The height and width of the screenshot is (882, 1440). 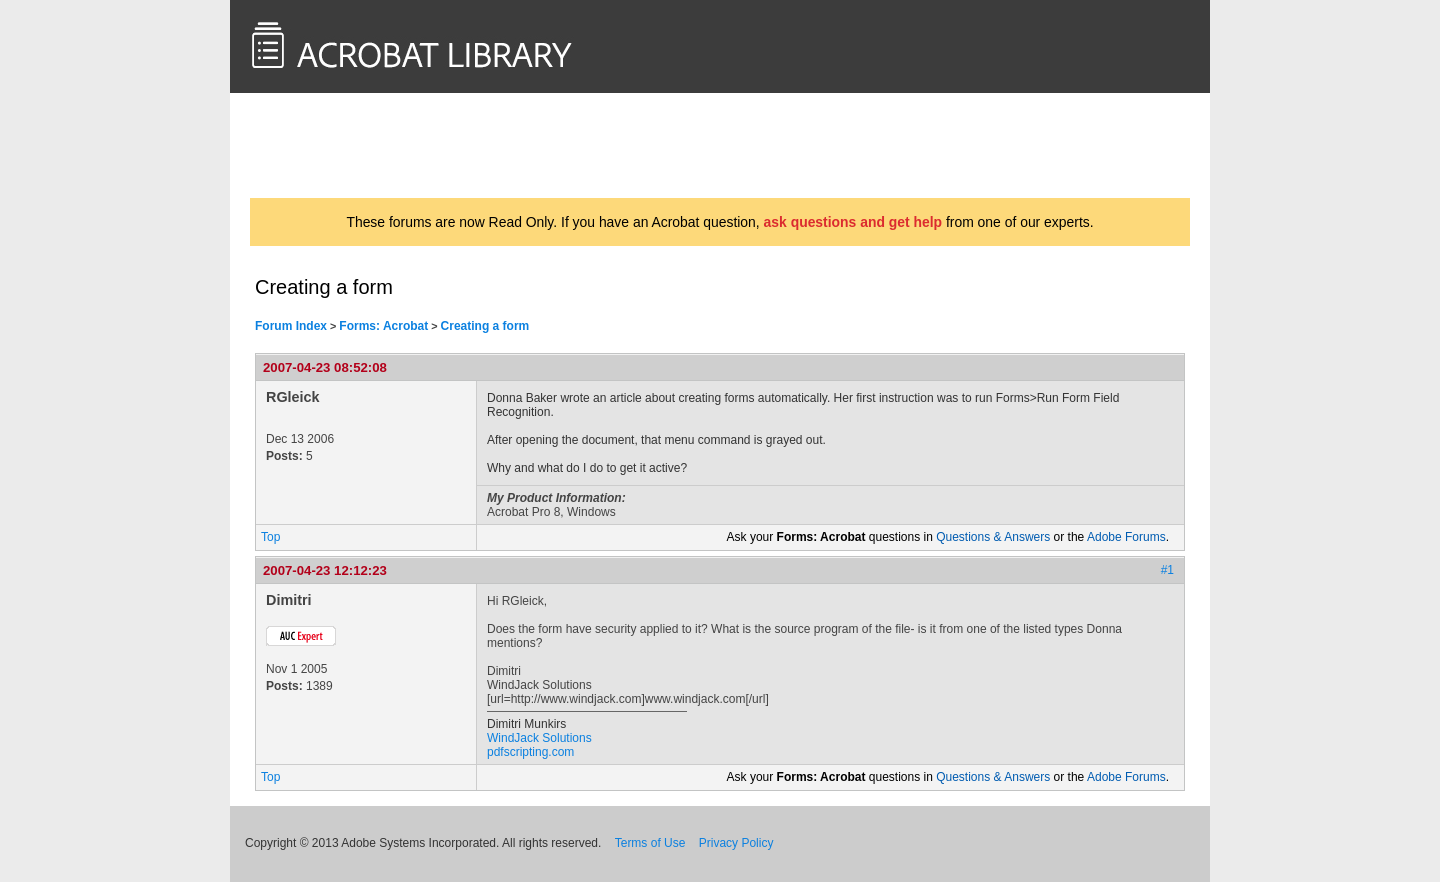 What do you see at coordinates (485, 326) in the screenshot?
I see `Creating a form` at bounding box center [485, 326].